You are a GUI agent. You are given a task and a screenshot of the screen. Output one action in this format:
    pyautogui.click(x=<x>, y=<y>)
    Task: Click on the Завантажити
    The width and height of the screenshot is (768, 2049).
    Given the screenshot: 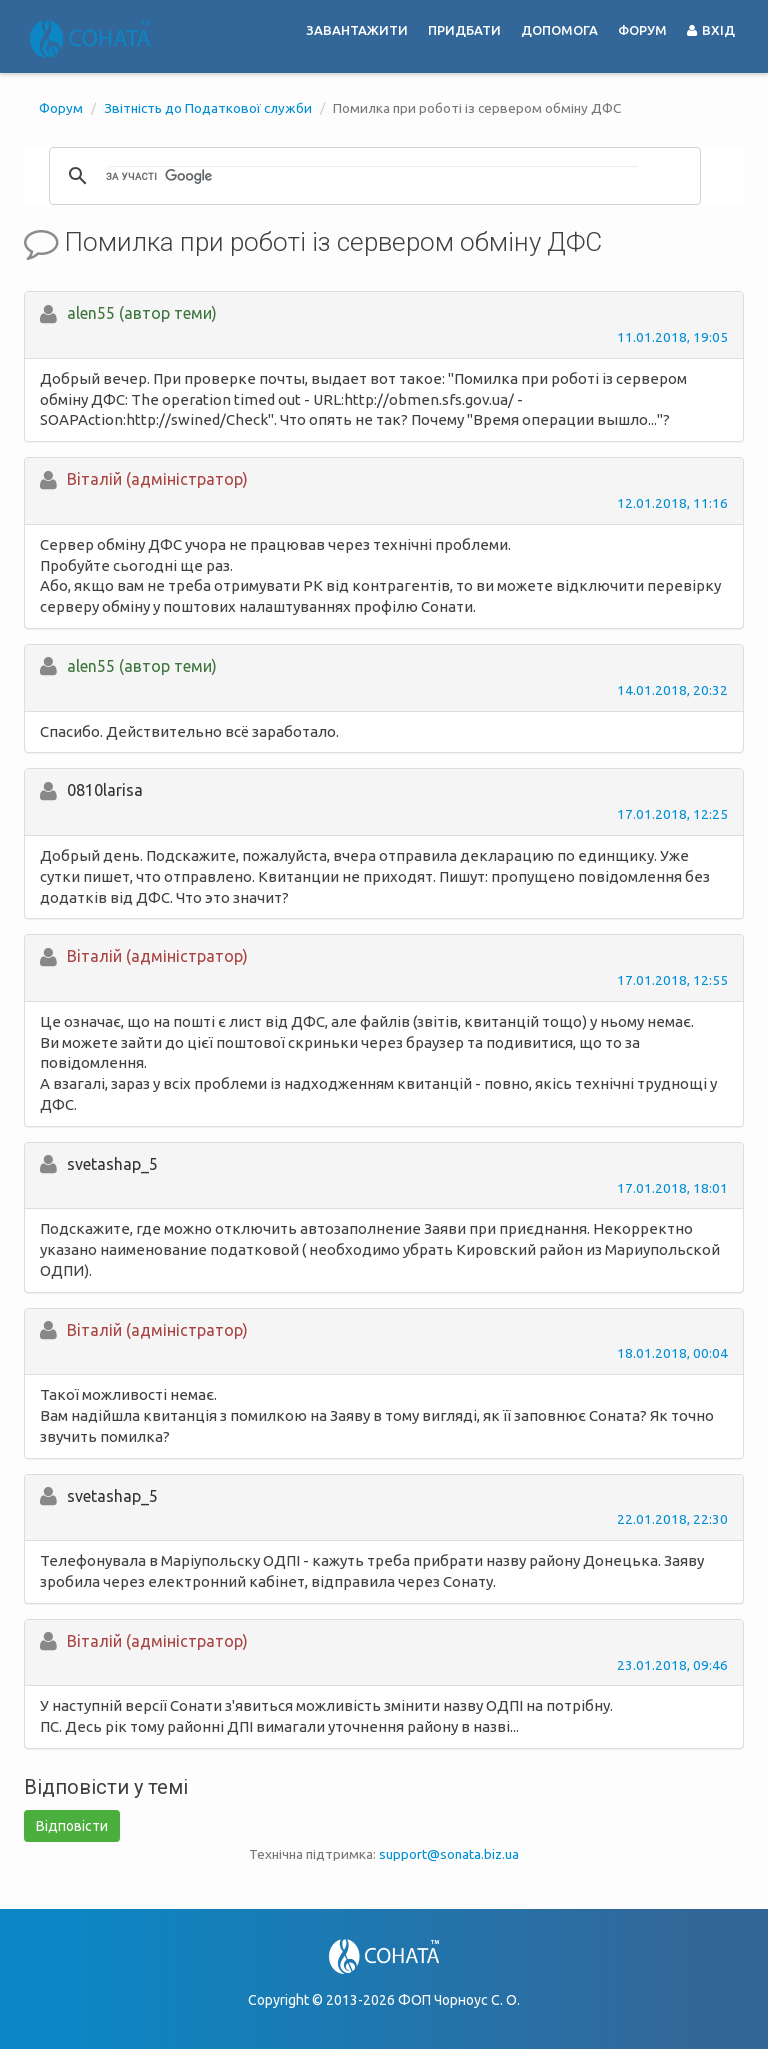 What is the action you would take?
    pyautogui.click(x=357, y=30)
    